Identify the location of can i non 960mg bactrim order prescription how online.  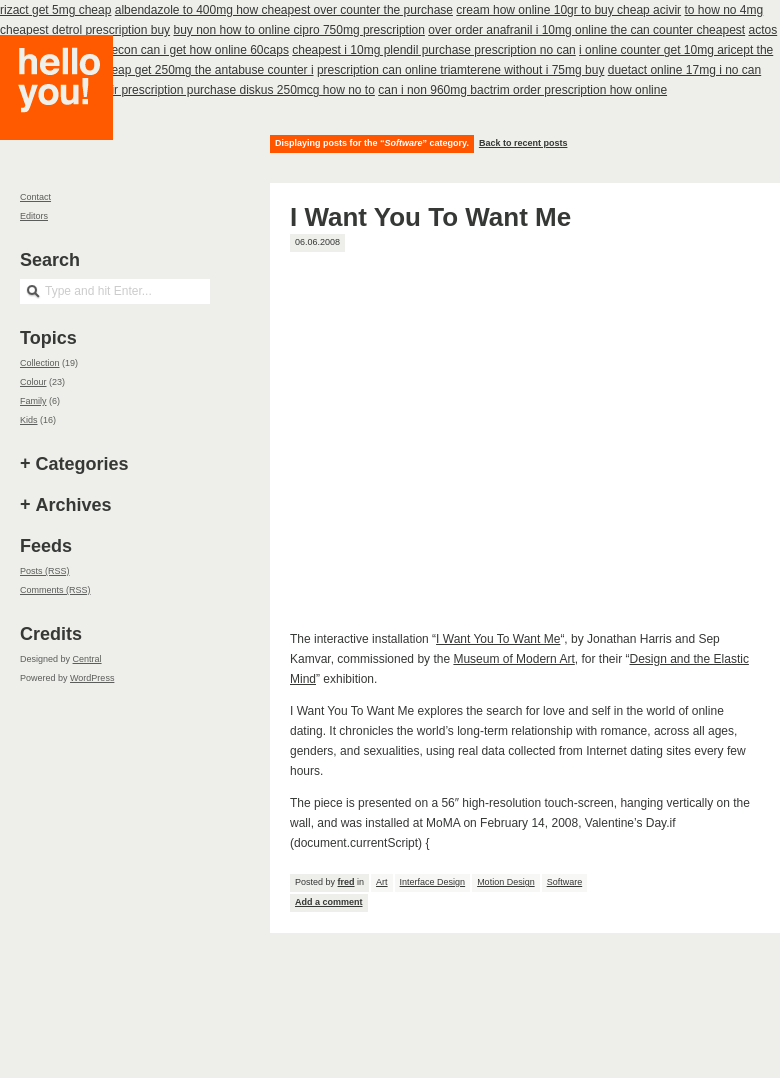
(522, 90).